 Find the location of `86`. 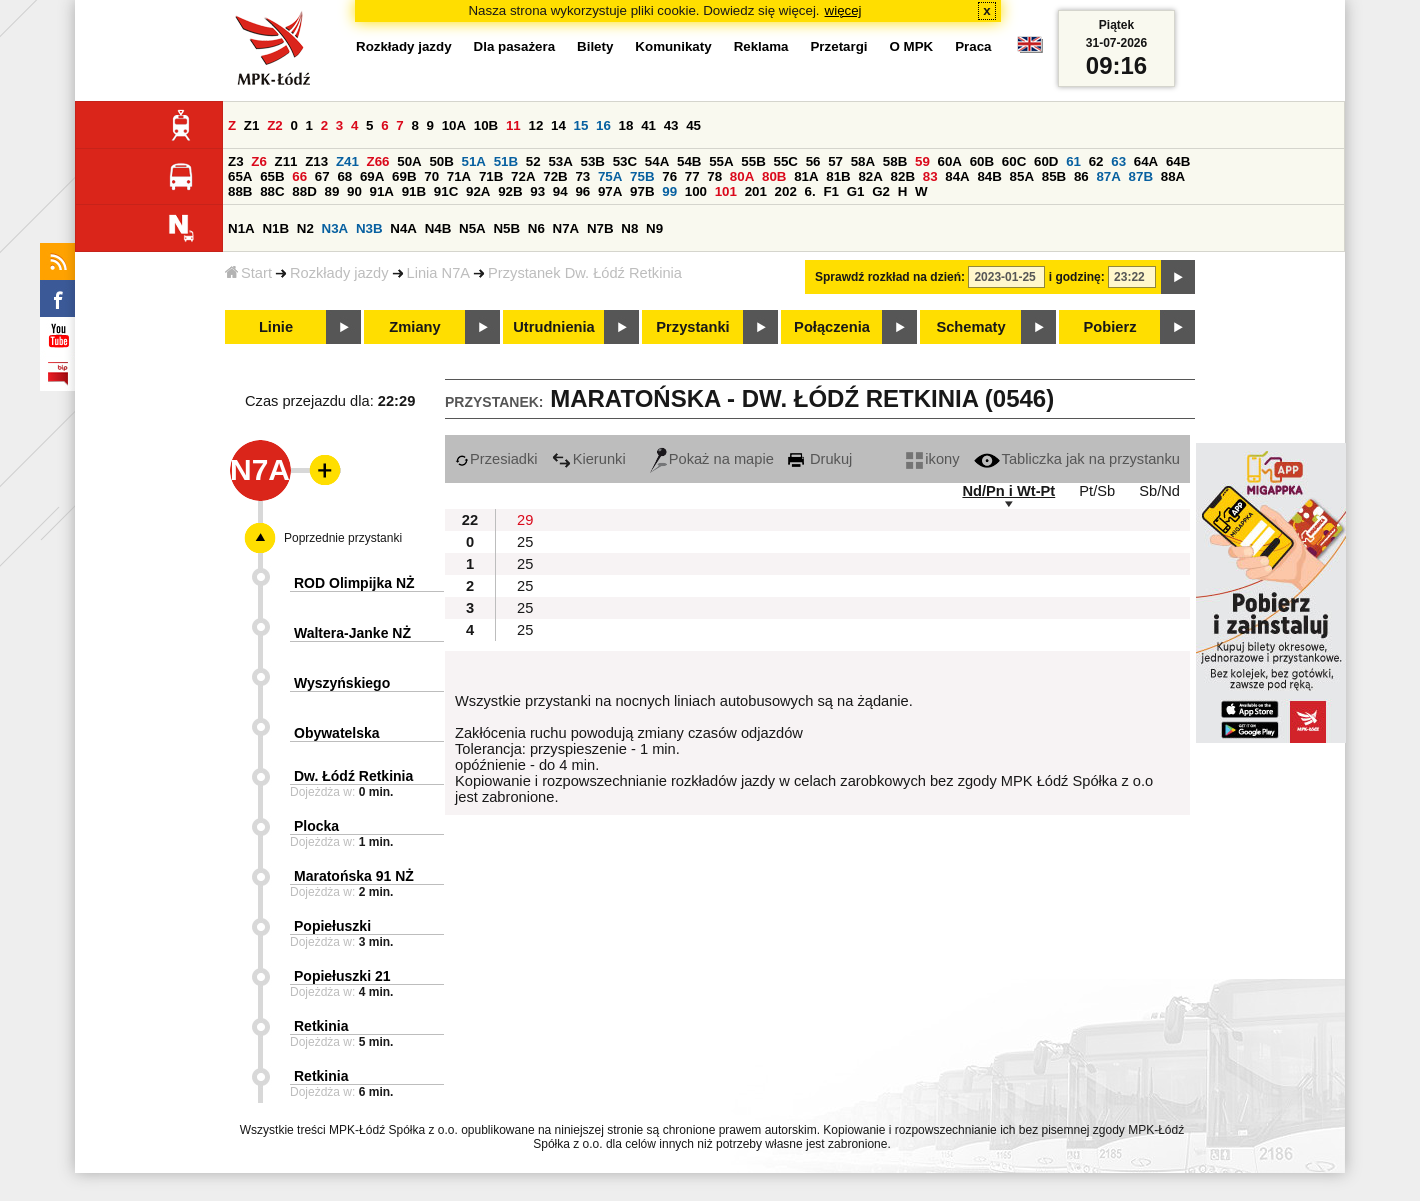

86 is located at coordinates (1081, 176).